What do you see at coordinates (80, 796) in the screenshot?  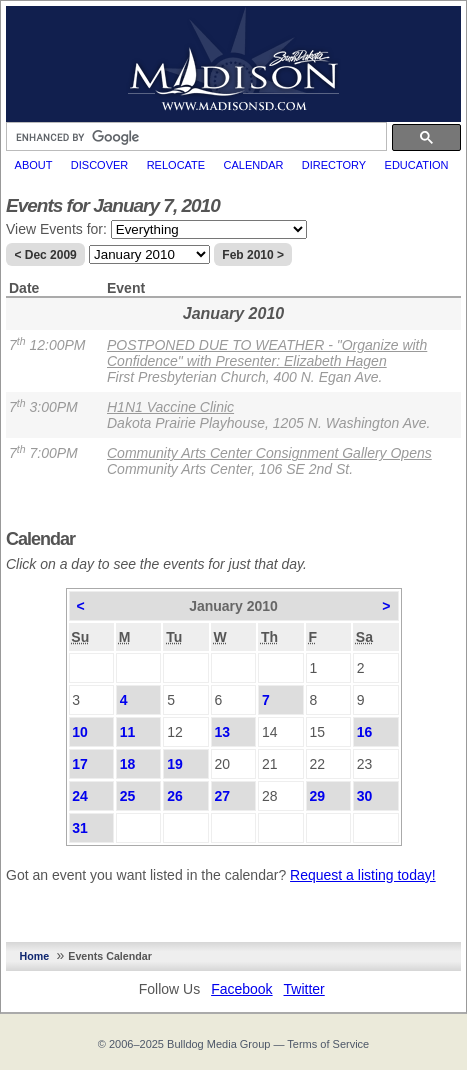 I see `24` at bounding box center [80, 796].